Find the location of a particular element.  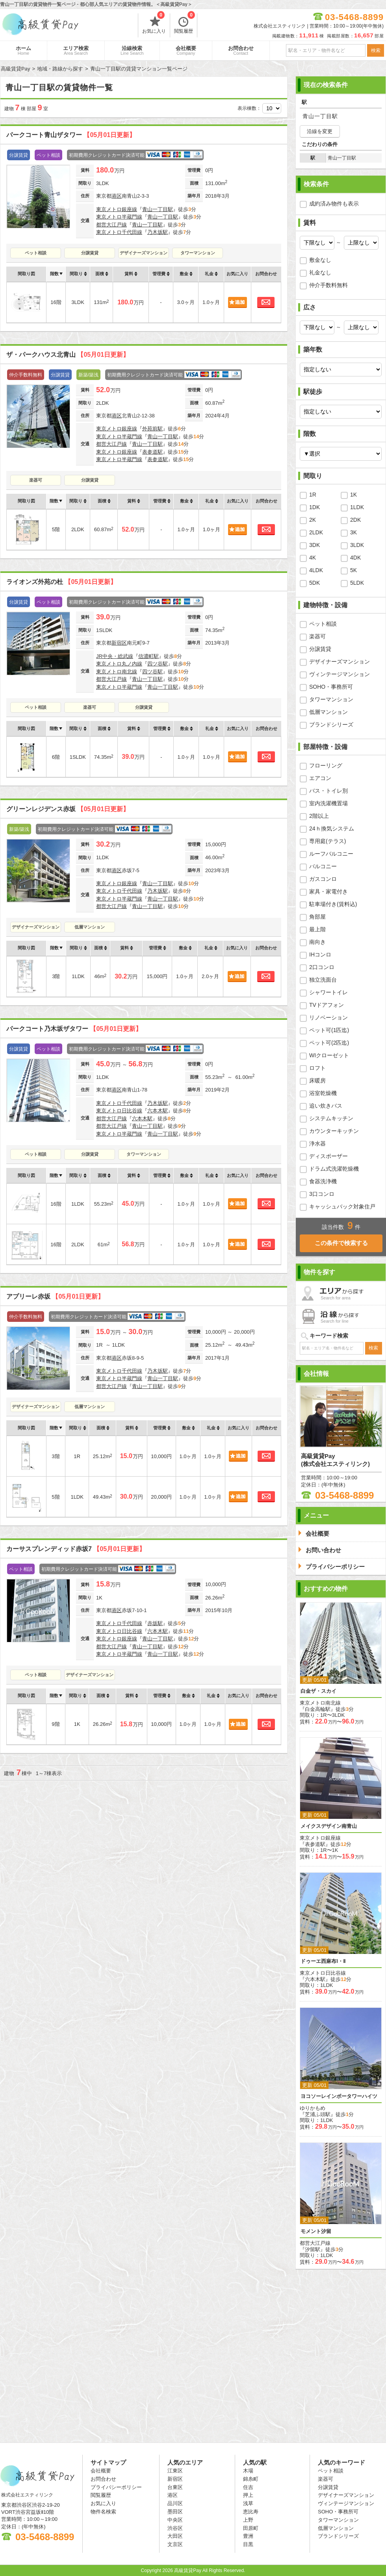

東京メトロ半蔵門線 is located at coordinates (119, 217).